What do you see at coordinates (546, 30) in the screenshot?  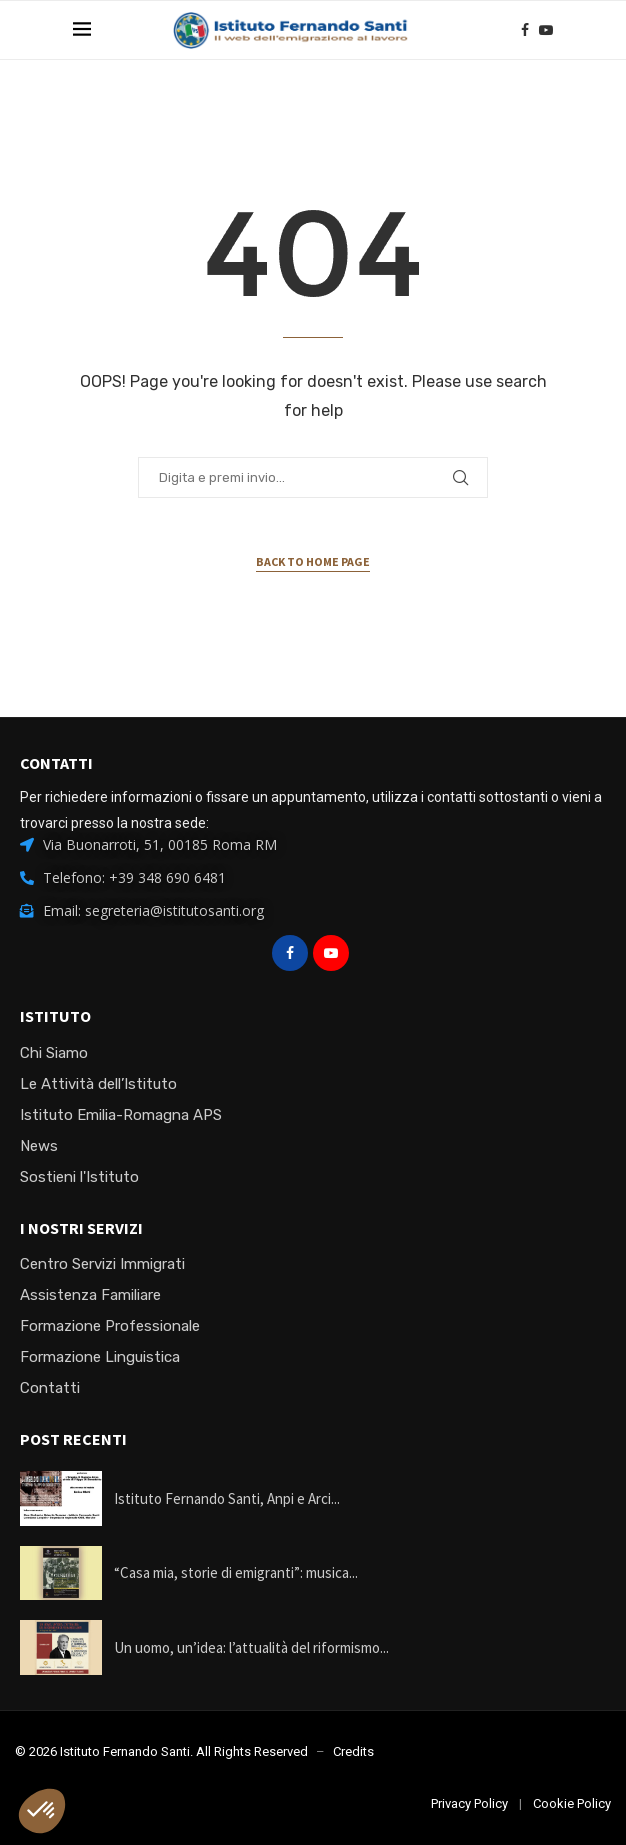 I see `[Youtube]` at bounding box center [546, 30].